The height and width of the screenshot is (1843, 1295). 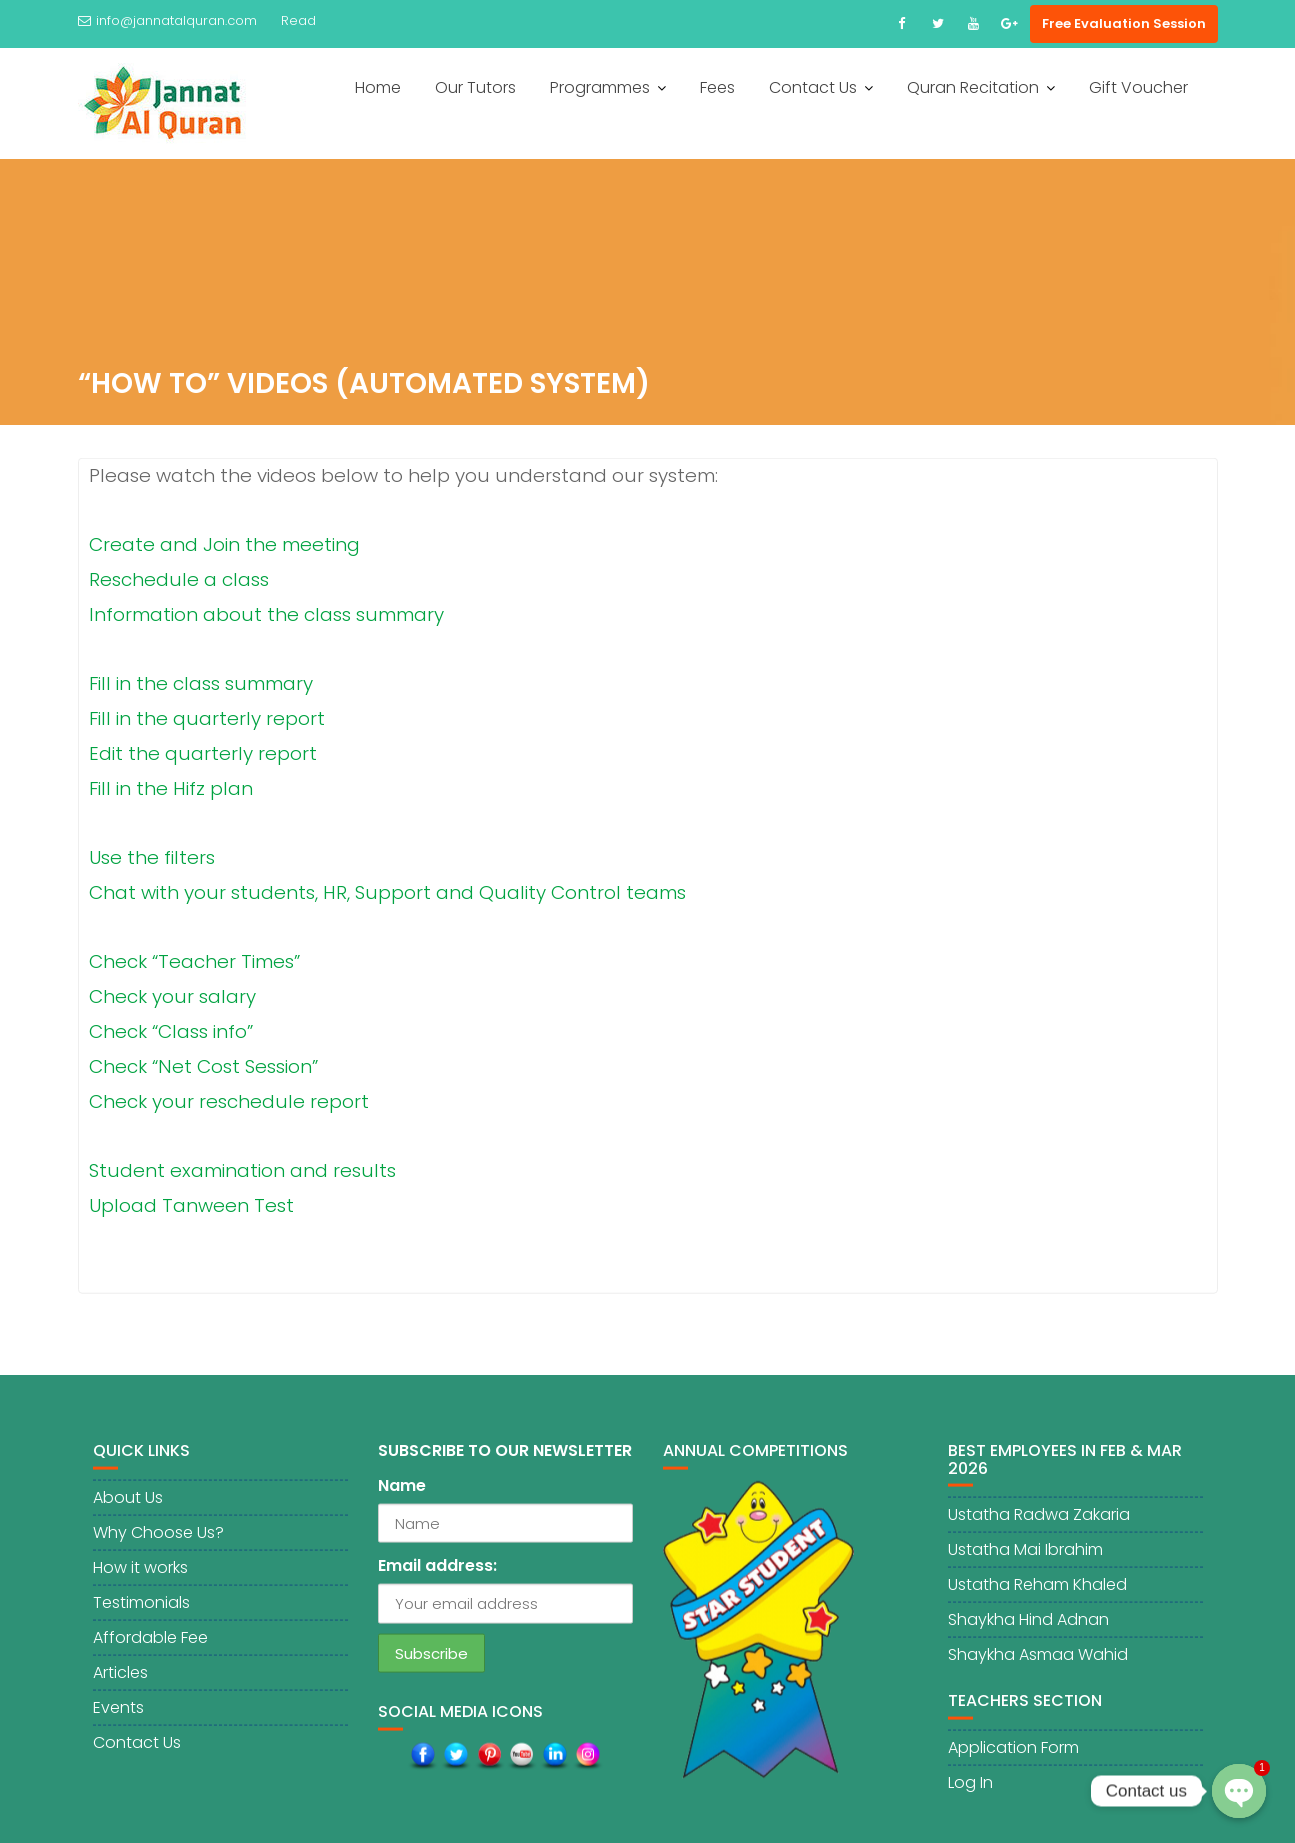 I want to click on Contact Us, so click(x=813, y=87).